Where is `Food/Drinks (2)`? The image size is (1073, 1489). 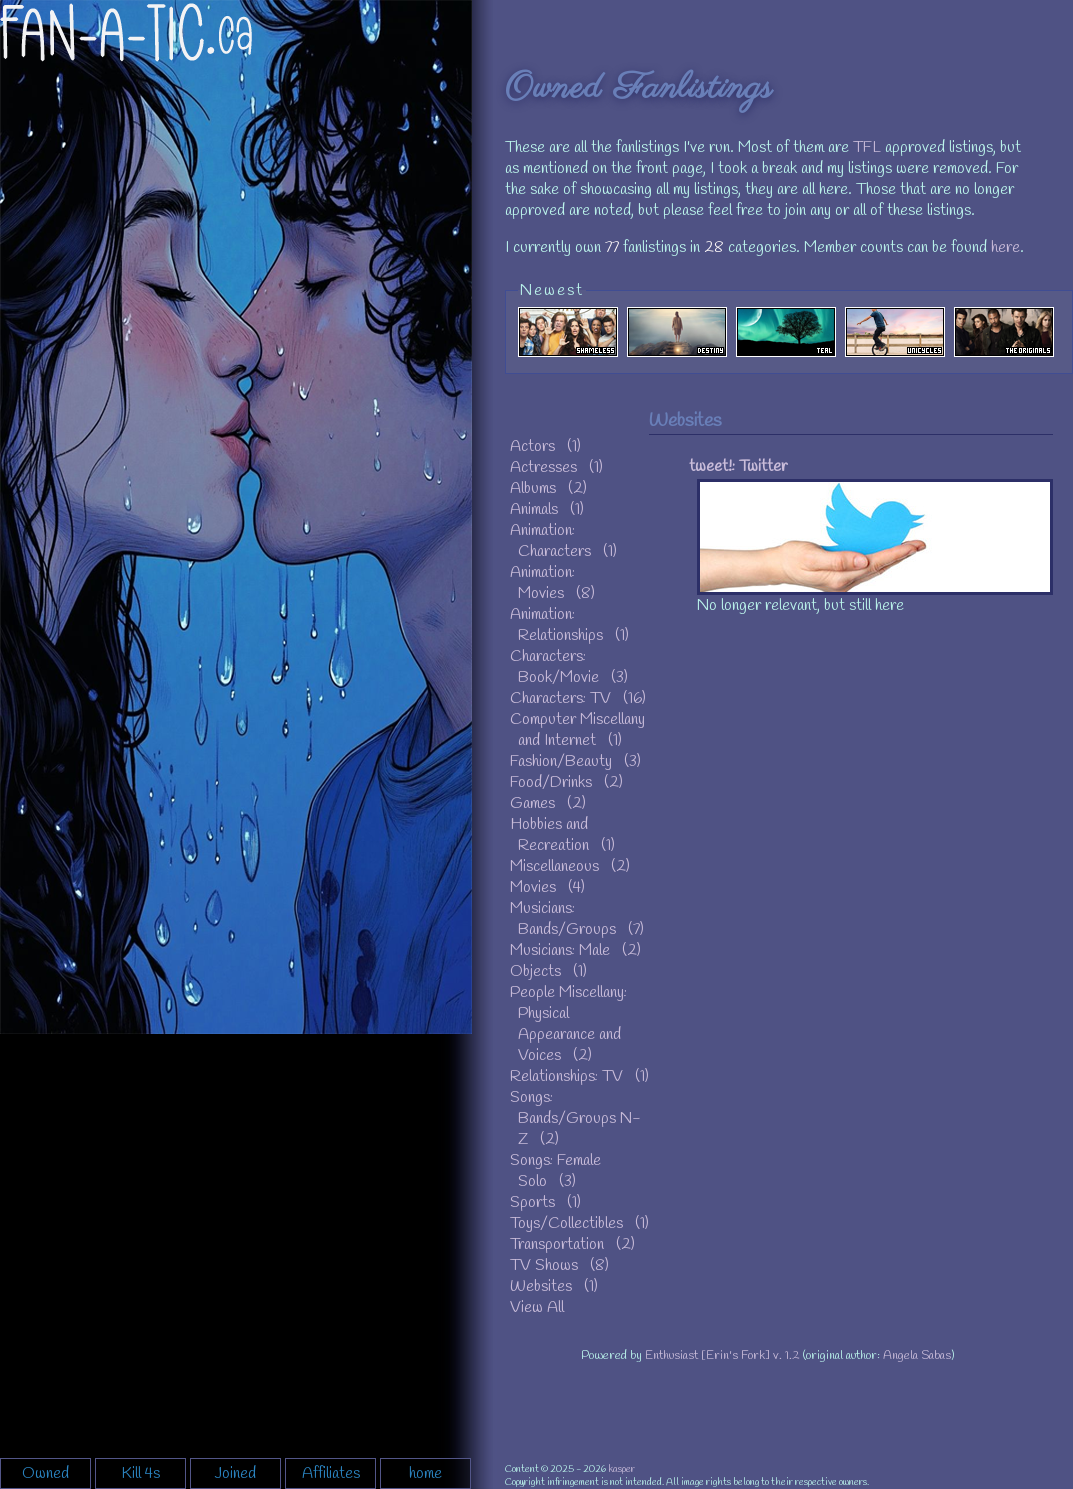 Food/Drinks (2) is located at coordinates (566, 782).